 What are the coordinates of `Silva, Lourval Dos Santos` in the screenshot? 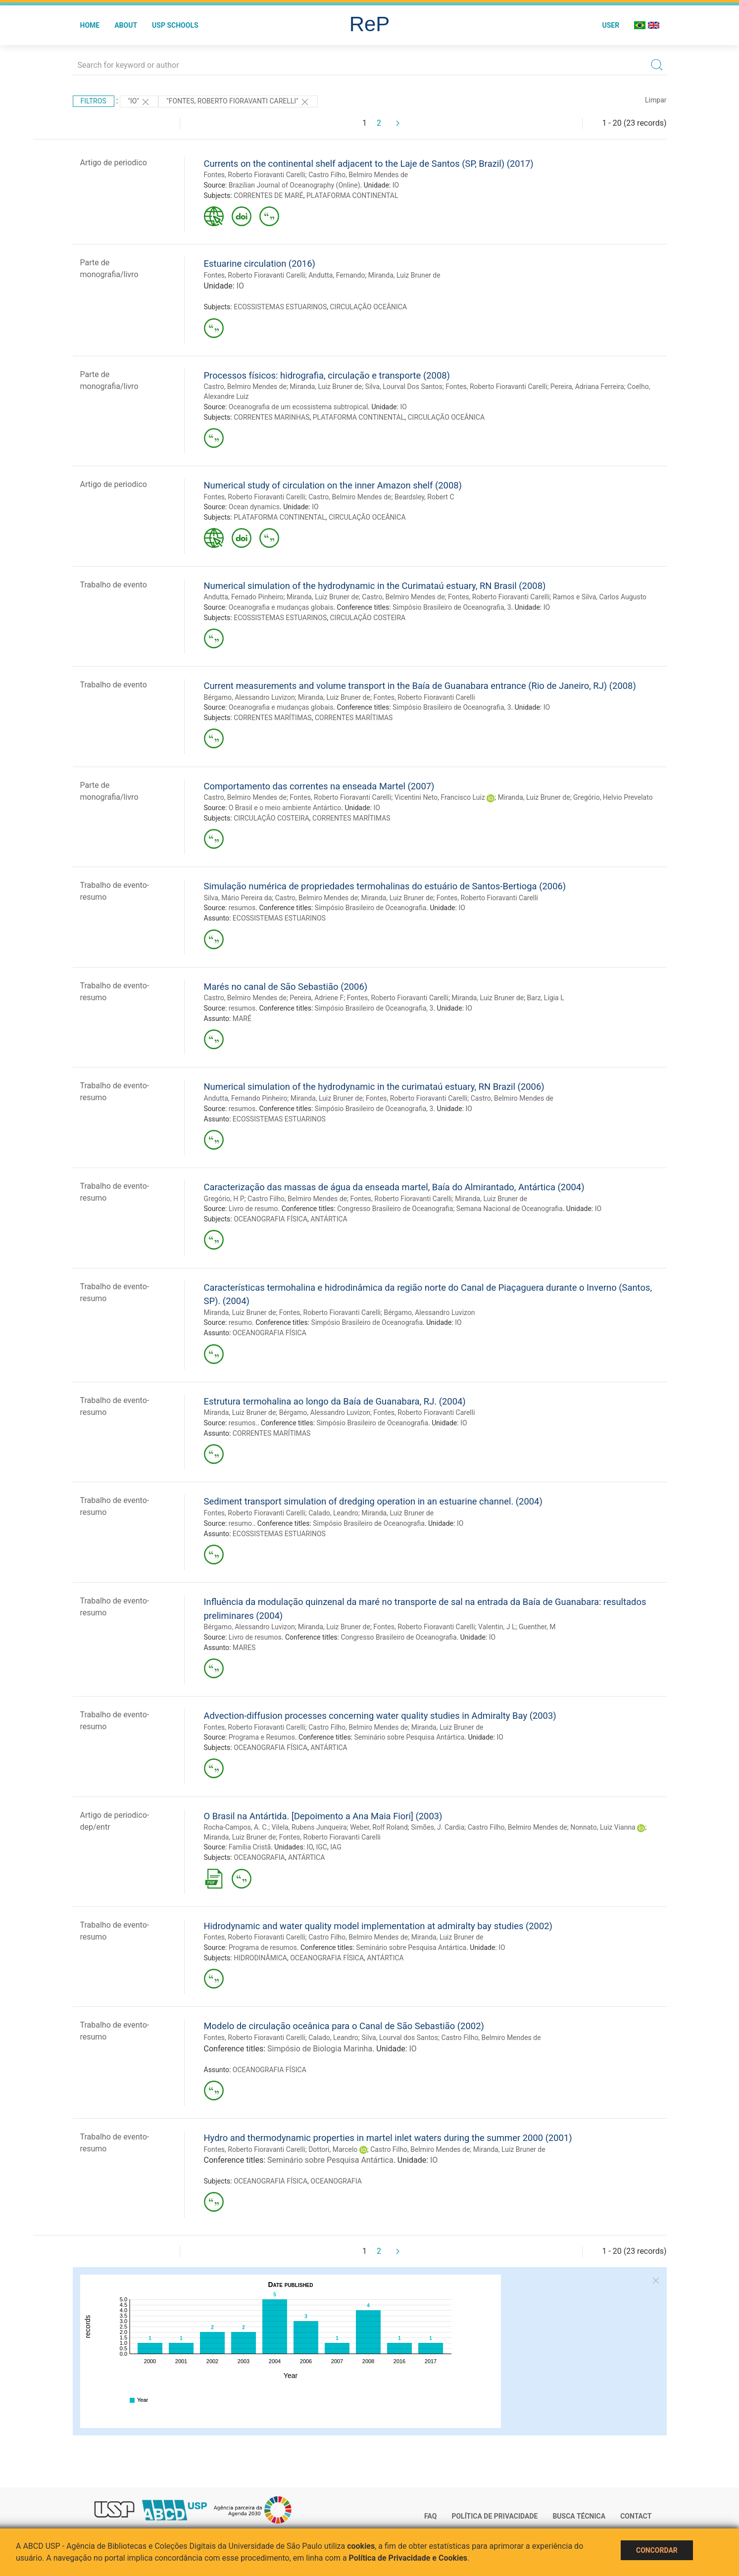 It's located at (404, 386).